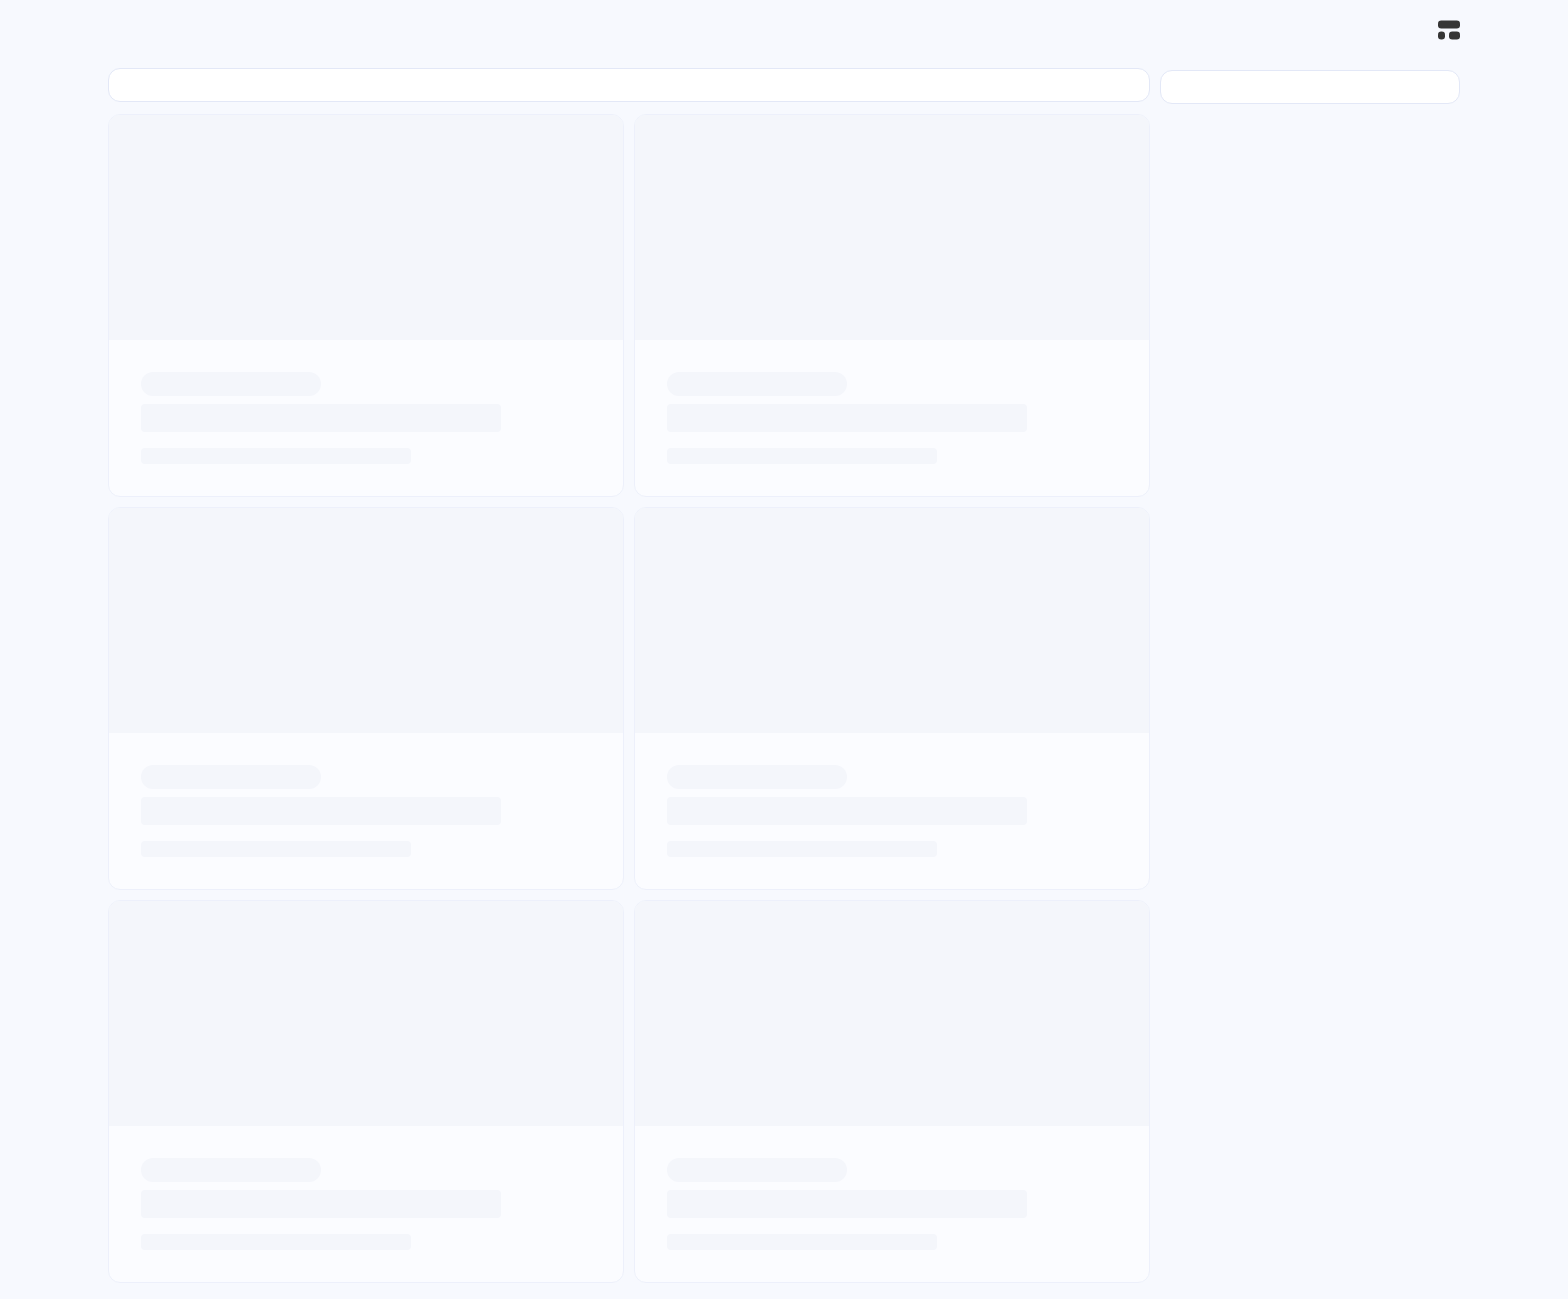 The width and height of the screenshot is (1568, 1299). I want to click on [搜索], so click(1404, 30).